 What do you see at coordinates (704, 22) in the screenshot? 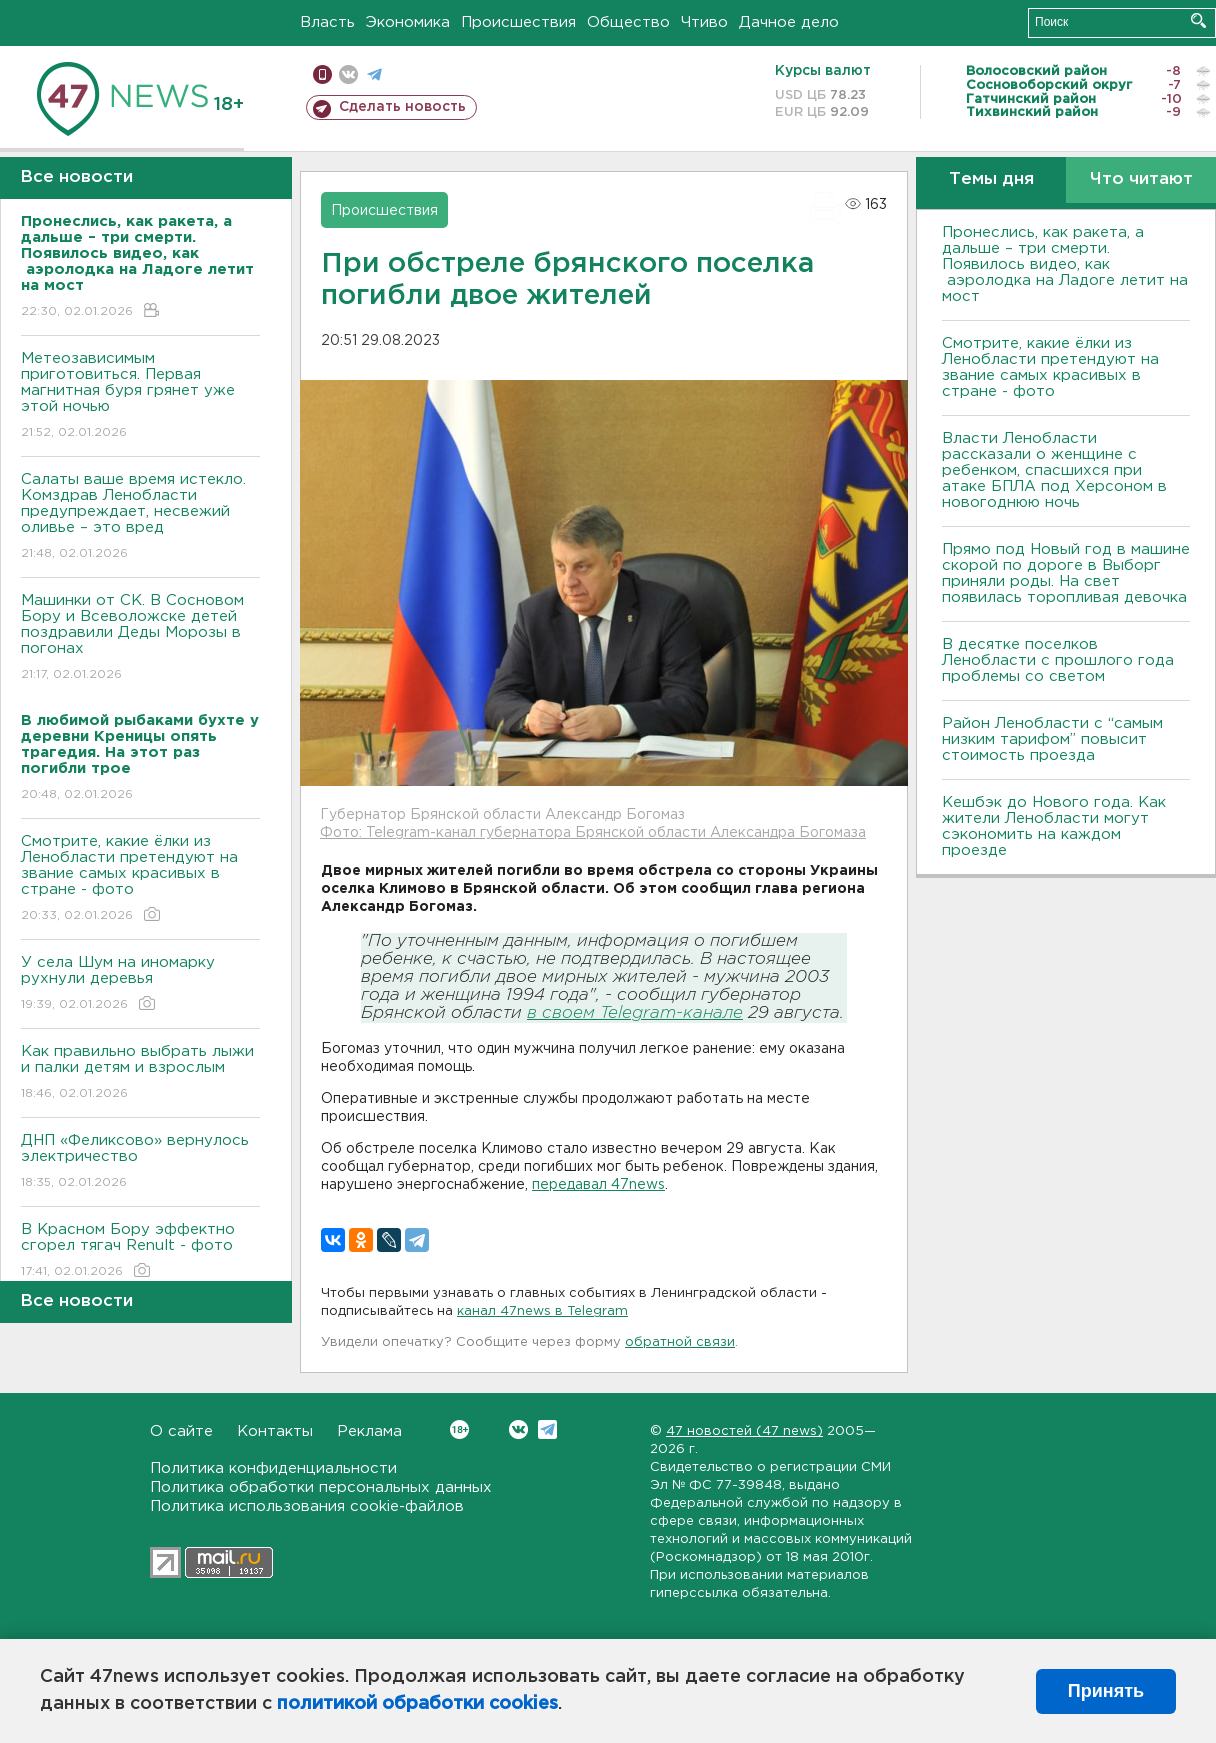
I see `Чтиво` at bounding box center [704, 22].